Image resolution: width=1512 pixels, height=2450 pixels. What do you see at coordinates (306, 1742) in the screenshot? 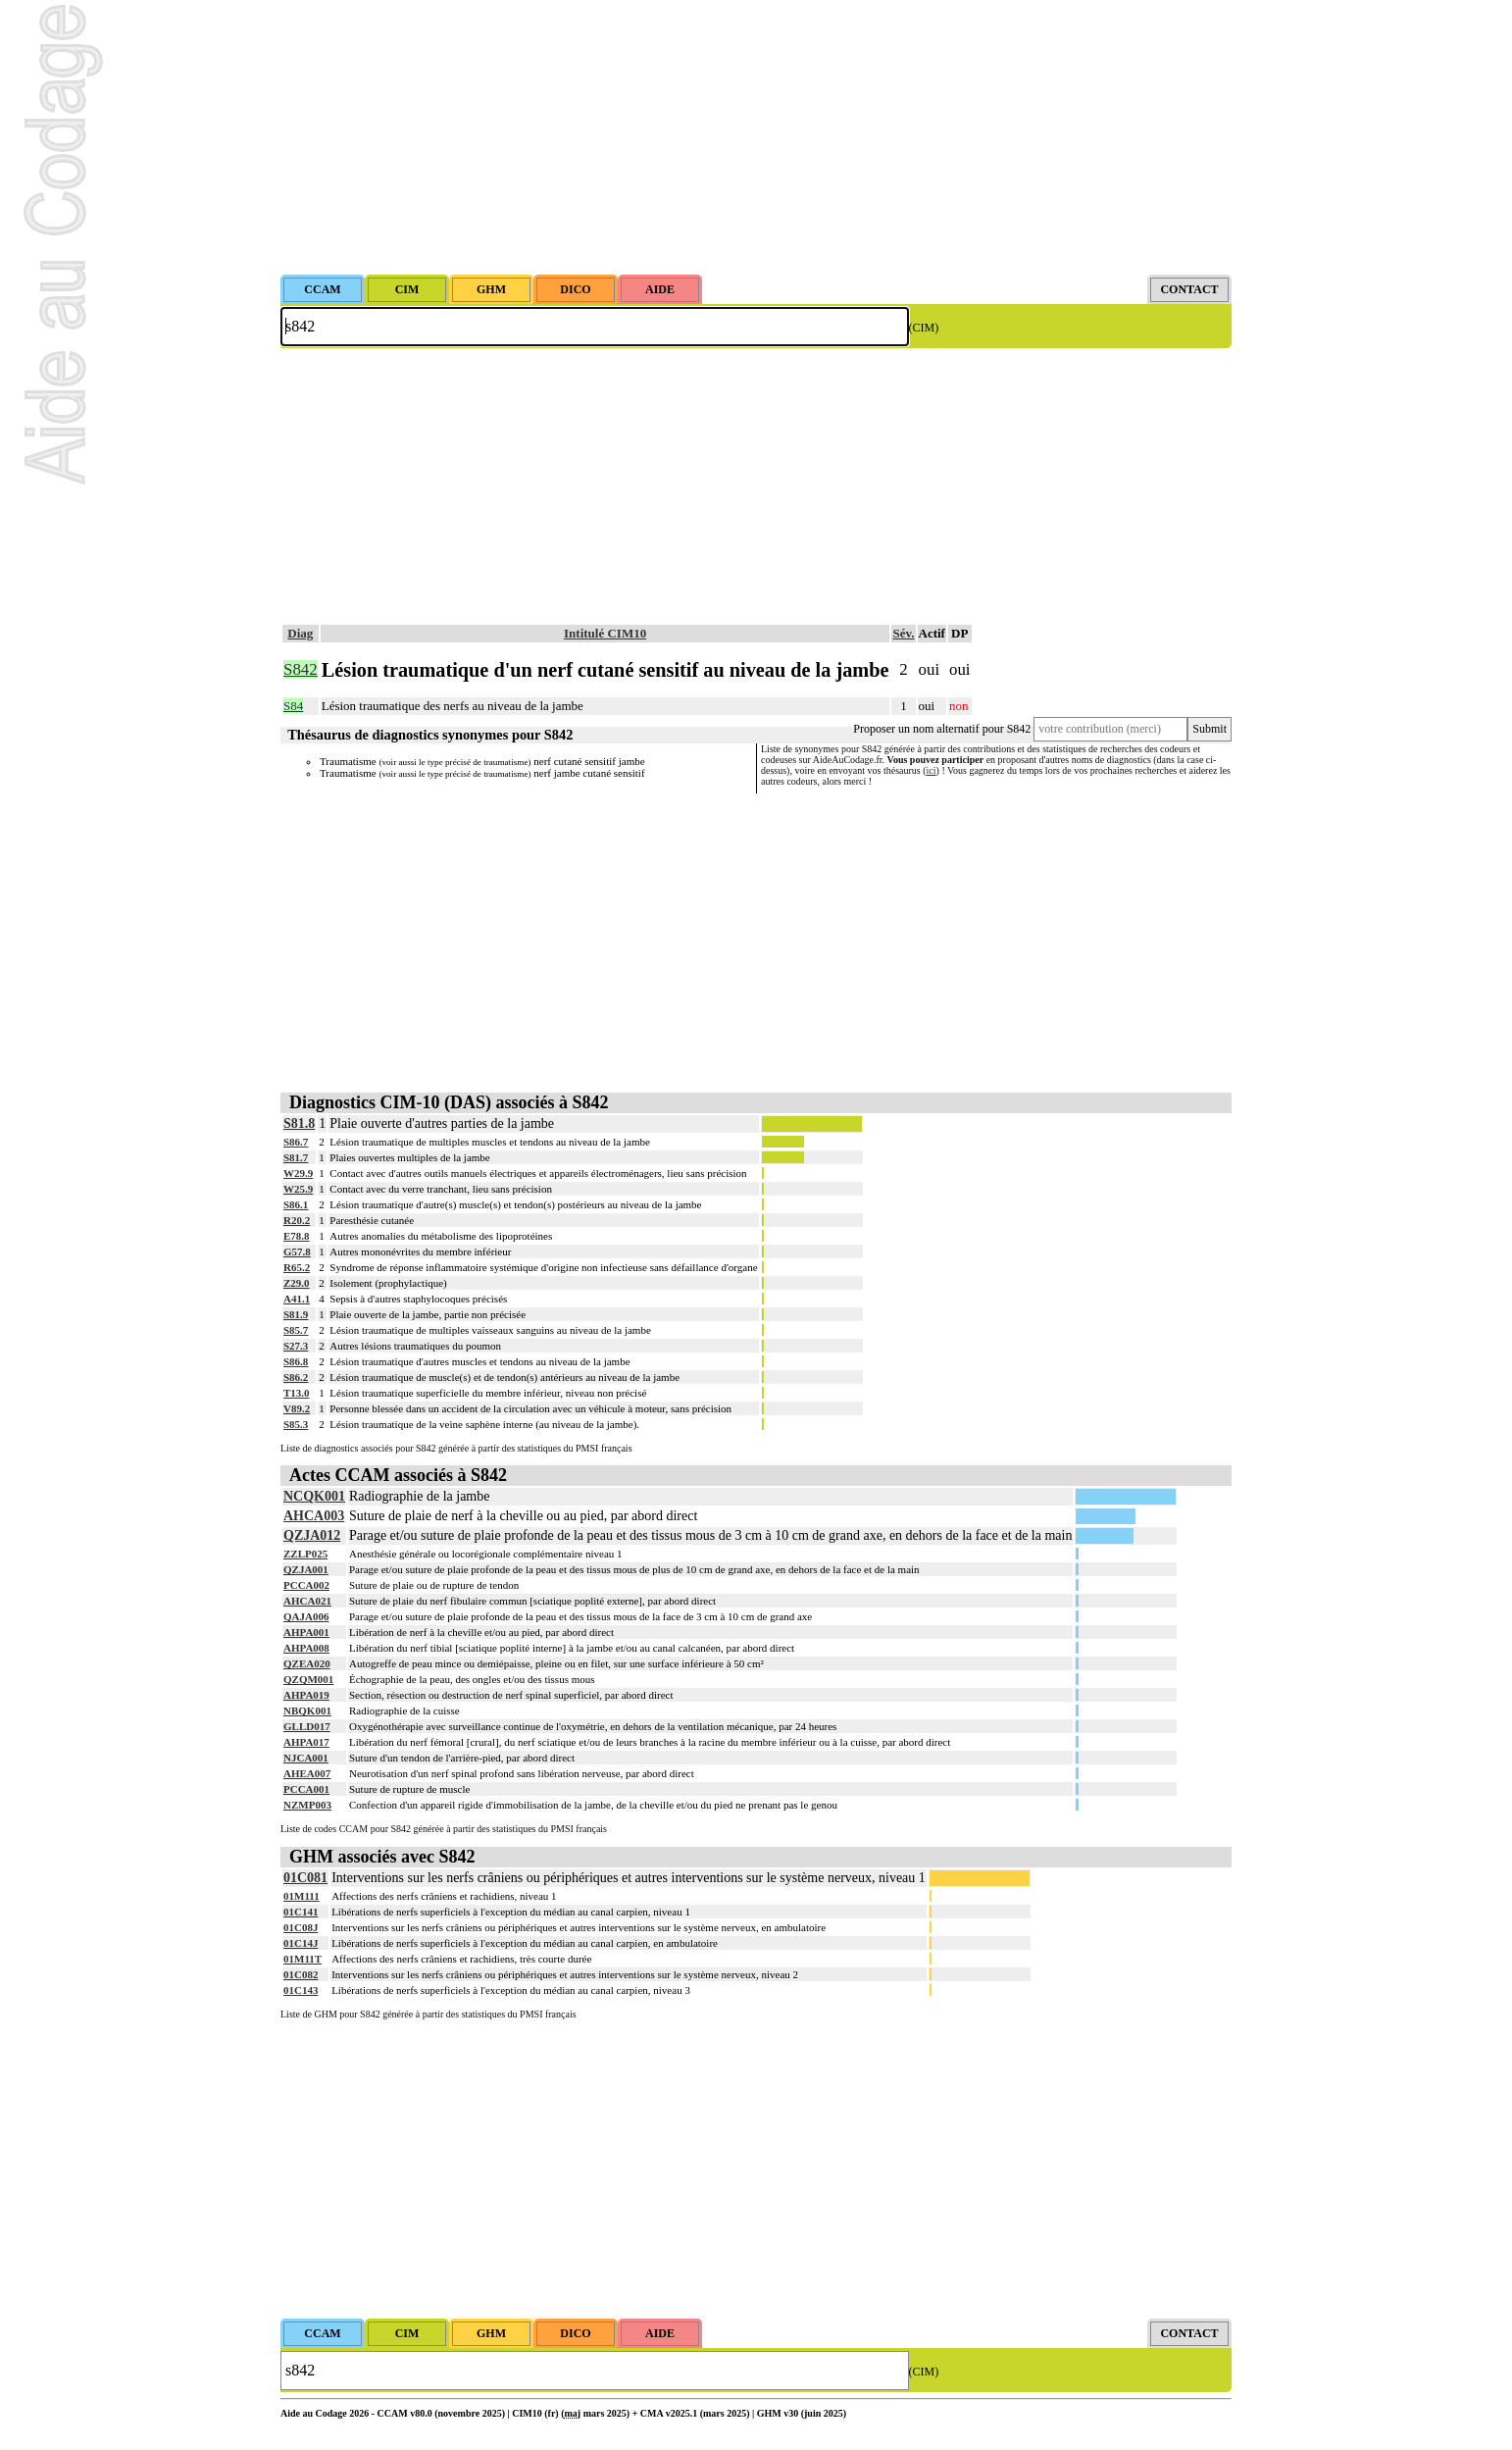
I see `AHPA017` at bounding box center [306, 1742].